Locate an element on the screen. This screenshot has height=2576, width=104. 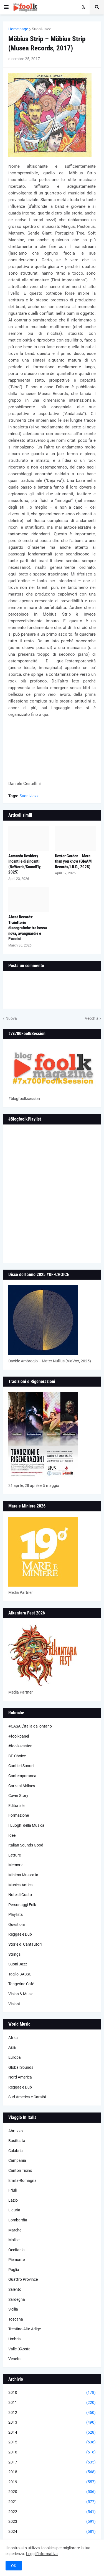
2014 is located at coordinates (52, 2432).